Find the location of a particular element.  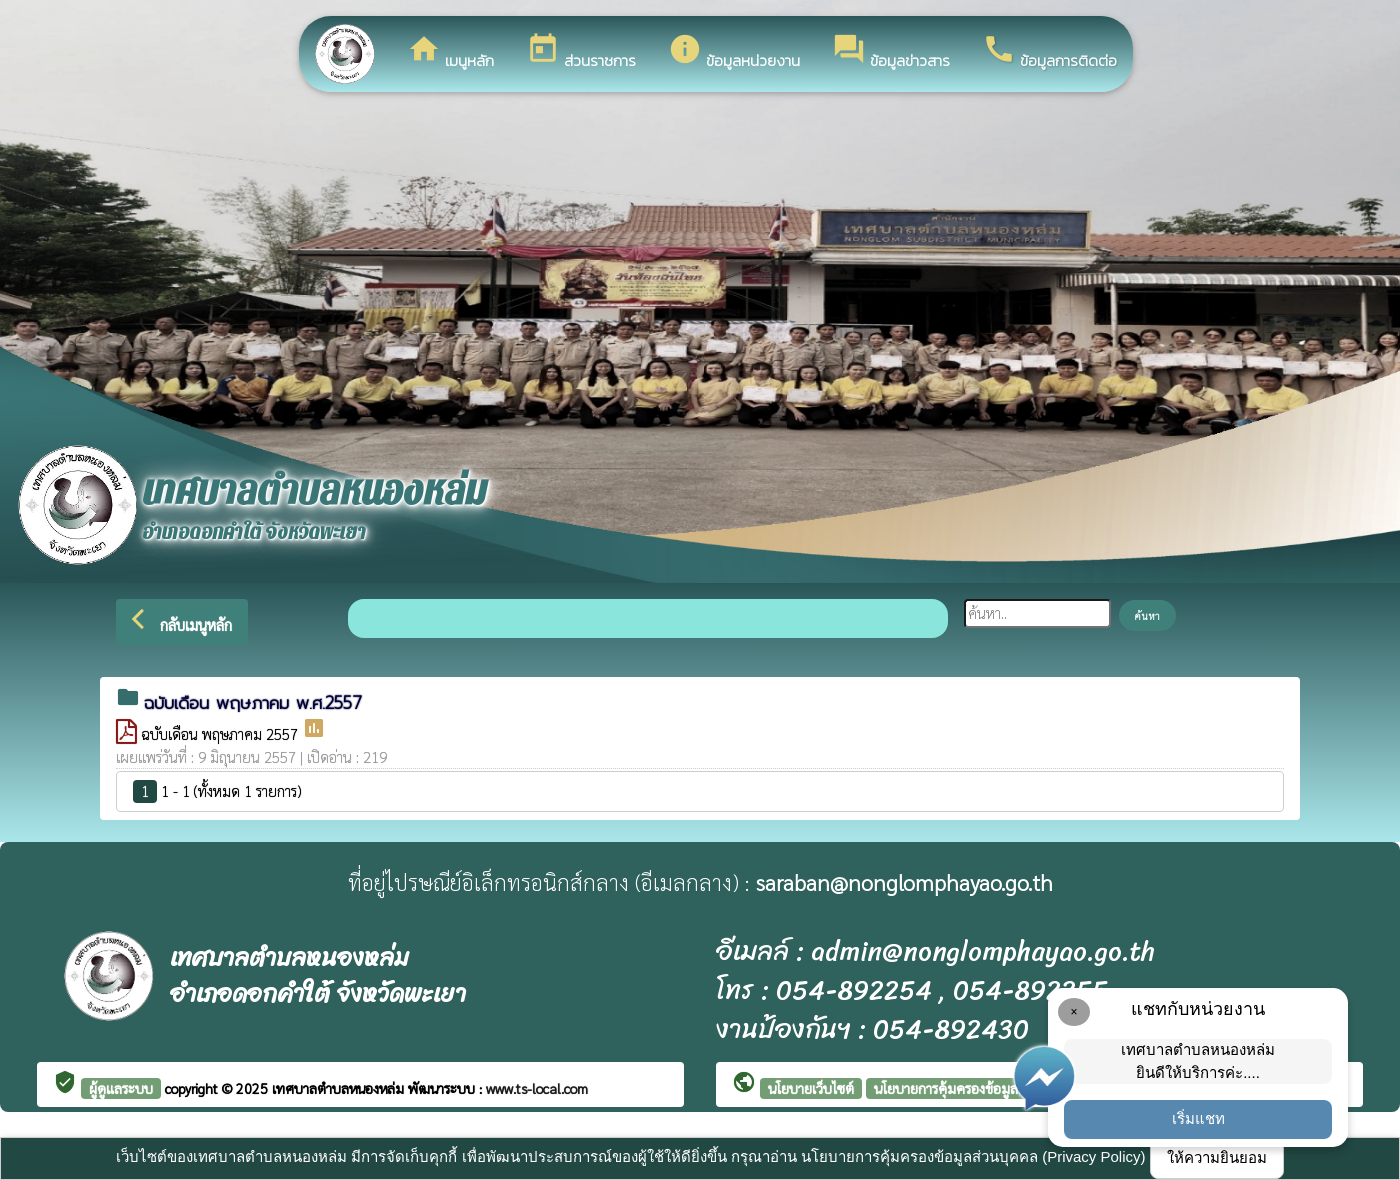

ผู้ดูแลระบบ is located at coordinates (121, 1088).